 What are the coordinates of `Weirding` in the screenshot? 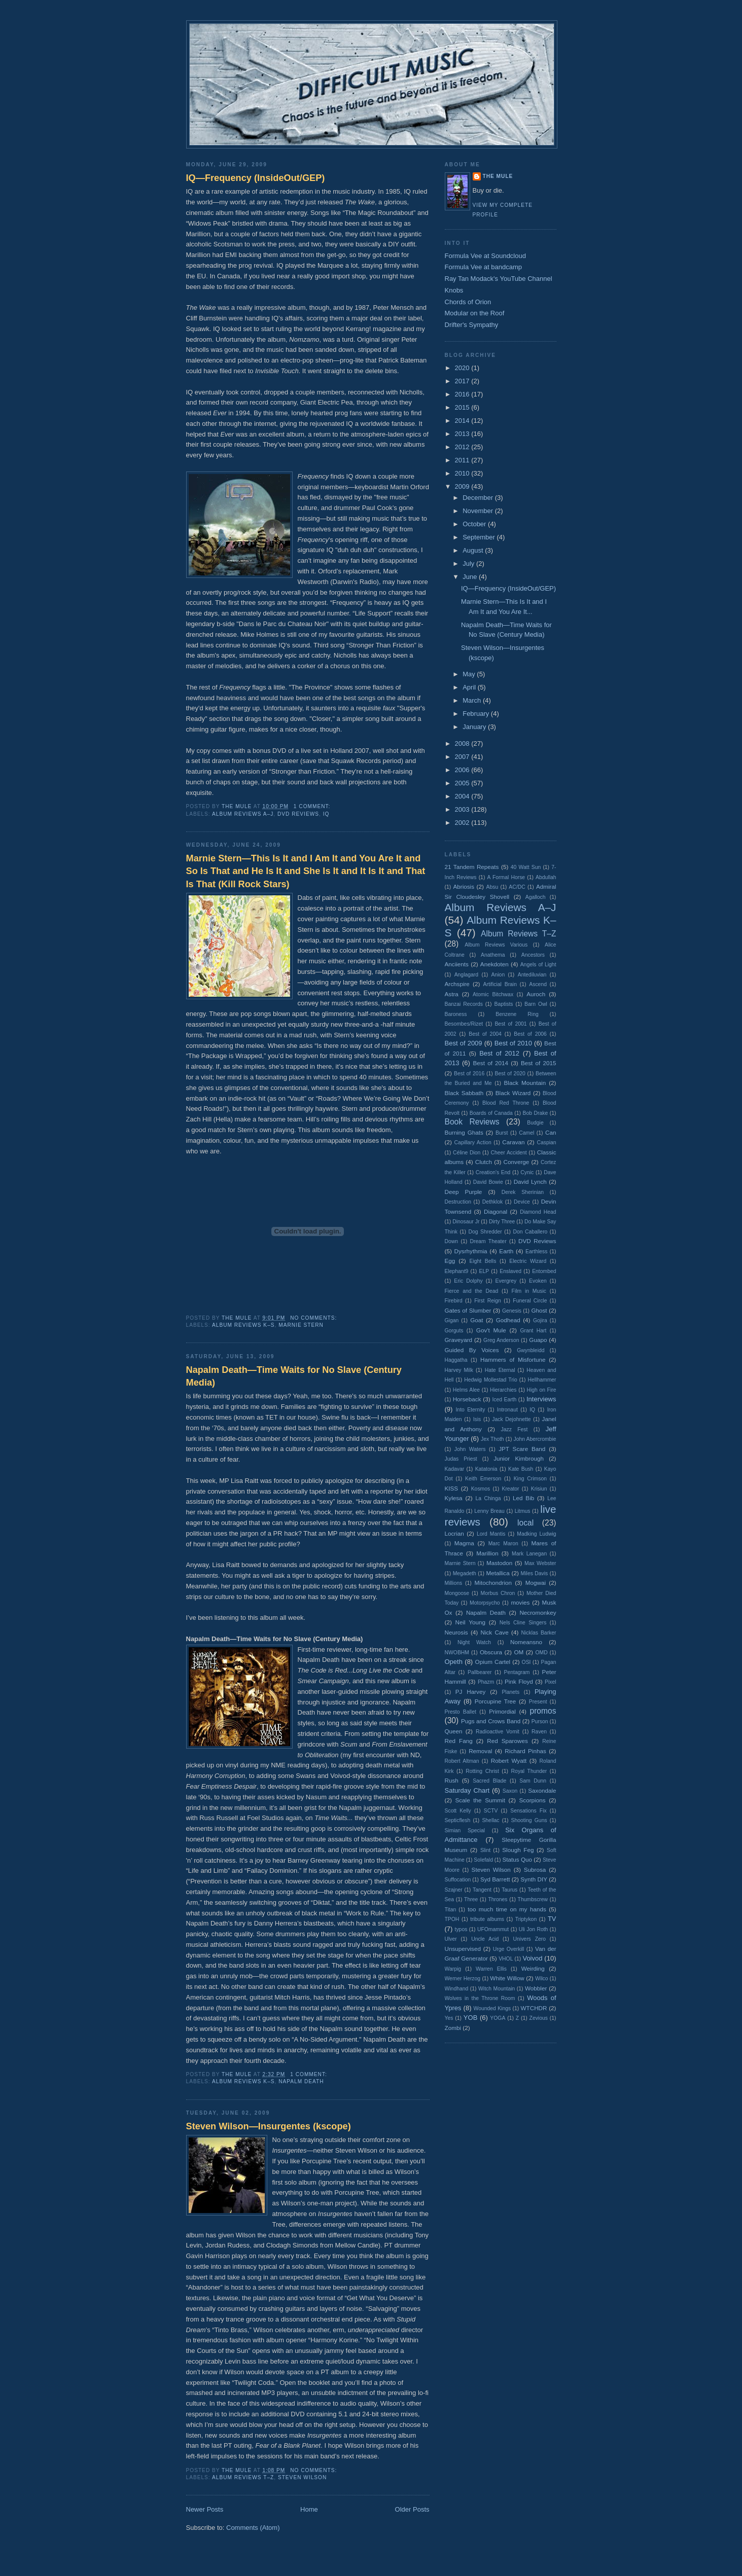 It's located at (533, 1968).